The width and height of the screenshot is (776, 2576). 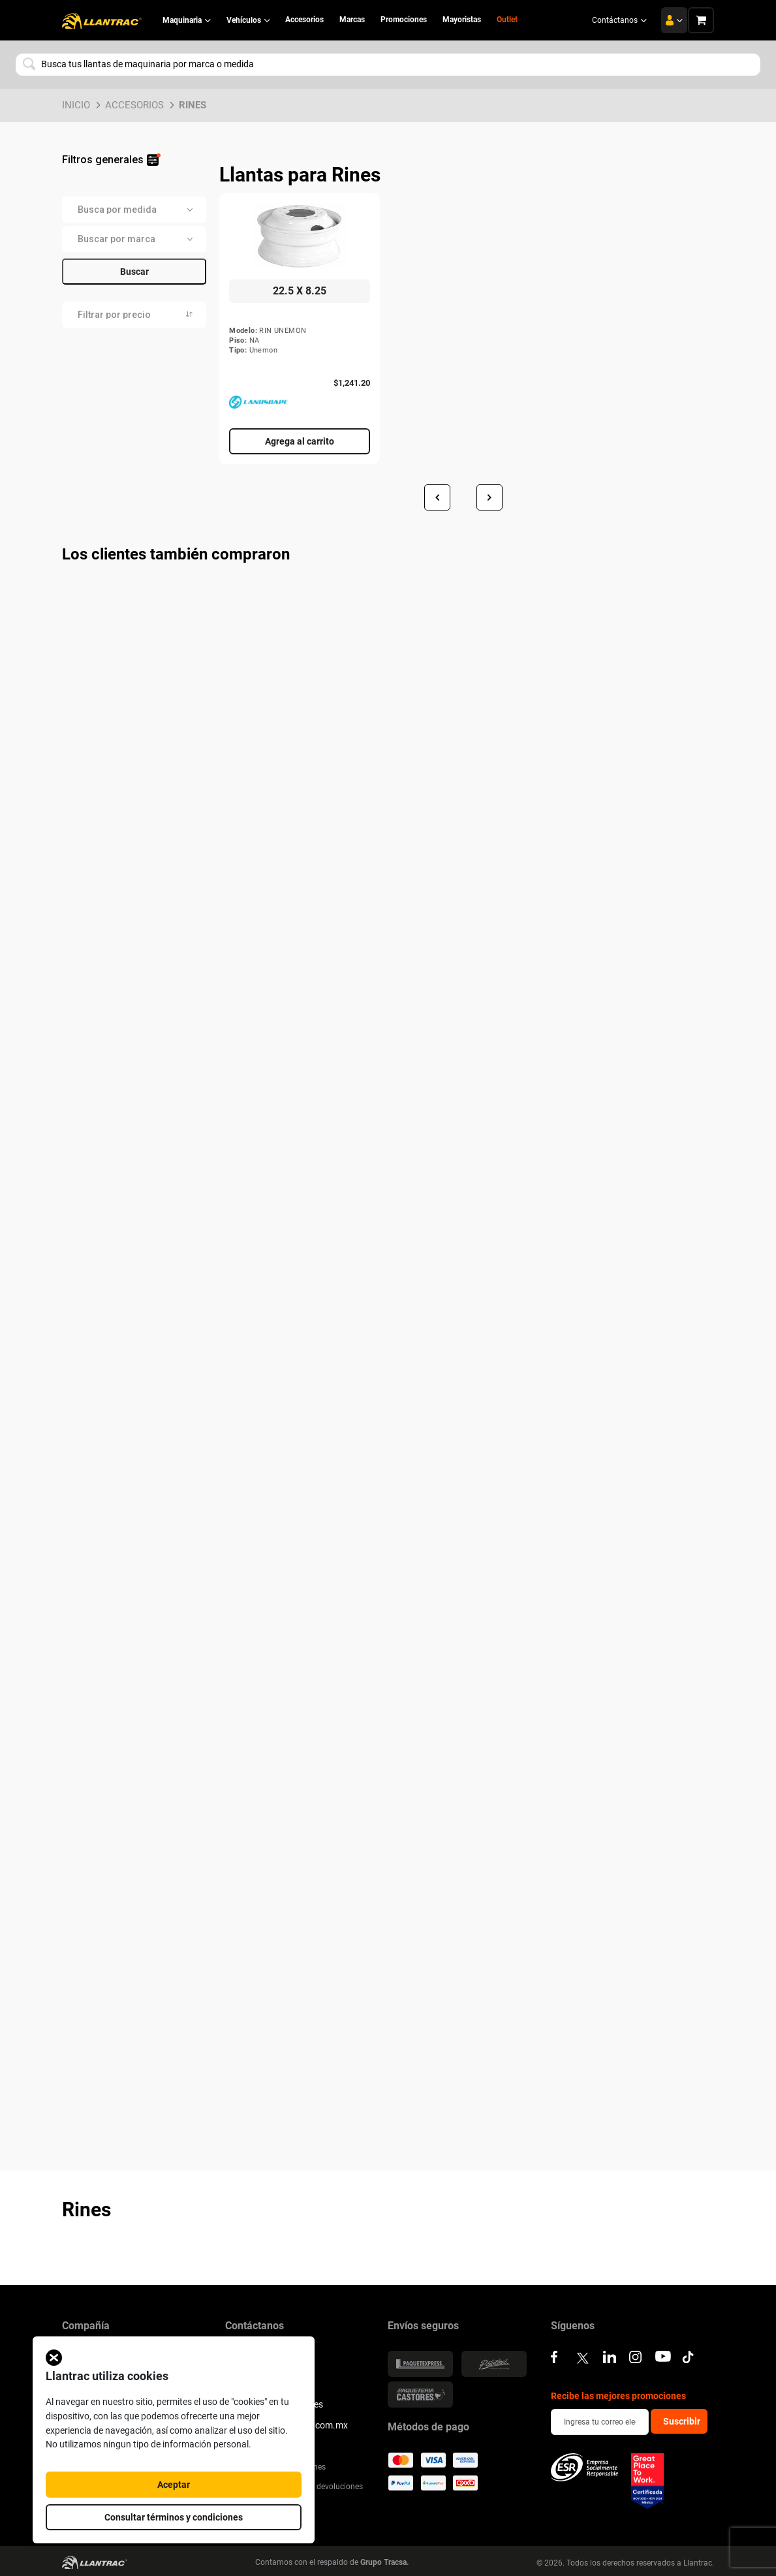 I want to click on Inicio, so click(x=76, y=105).